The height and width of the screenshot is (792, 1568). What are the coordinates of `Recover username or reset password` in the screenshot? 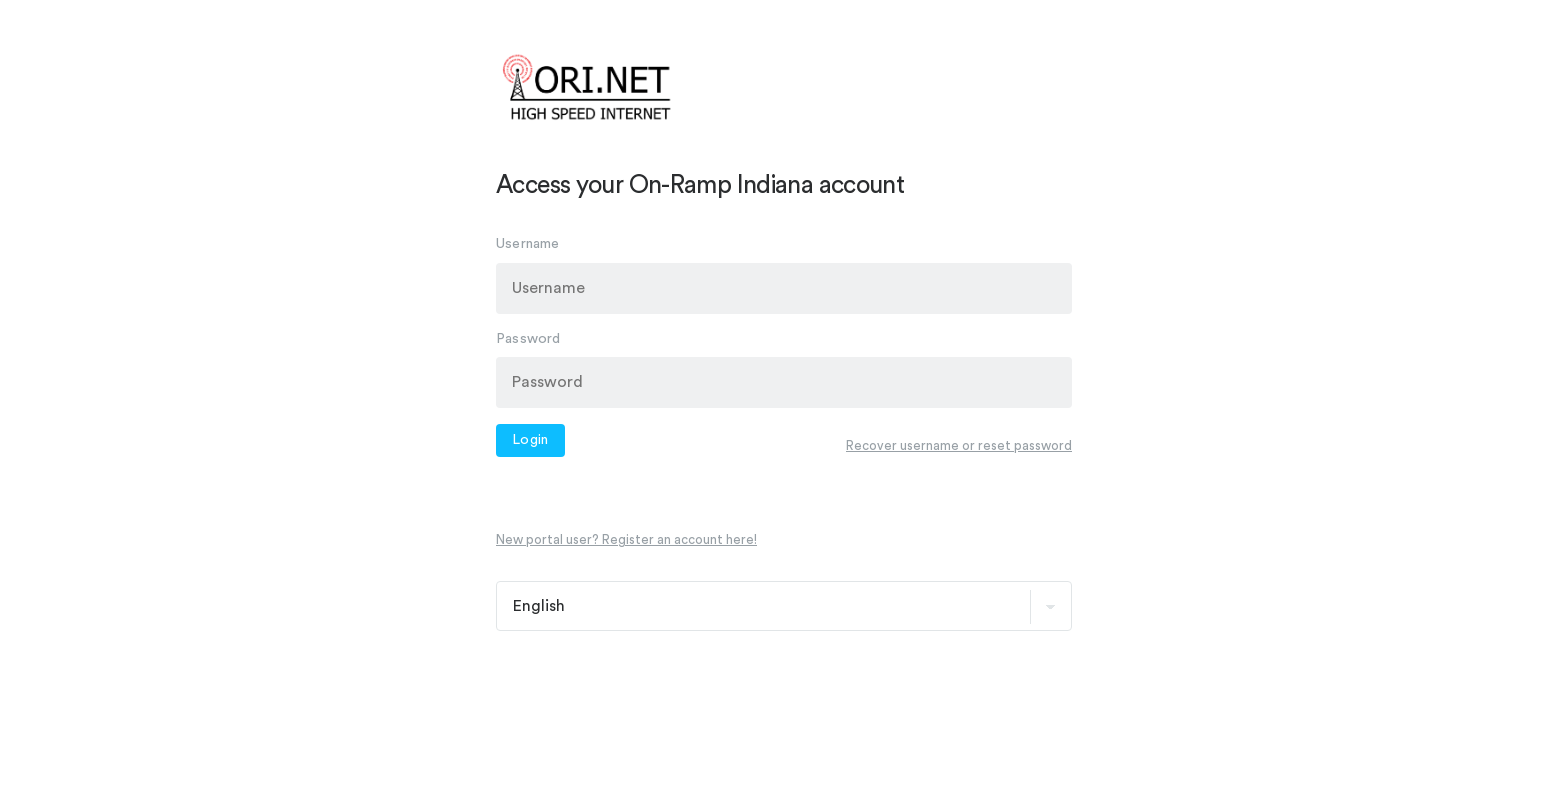 It's located at (959, 445).